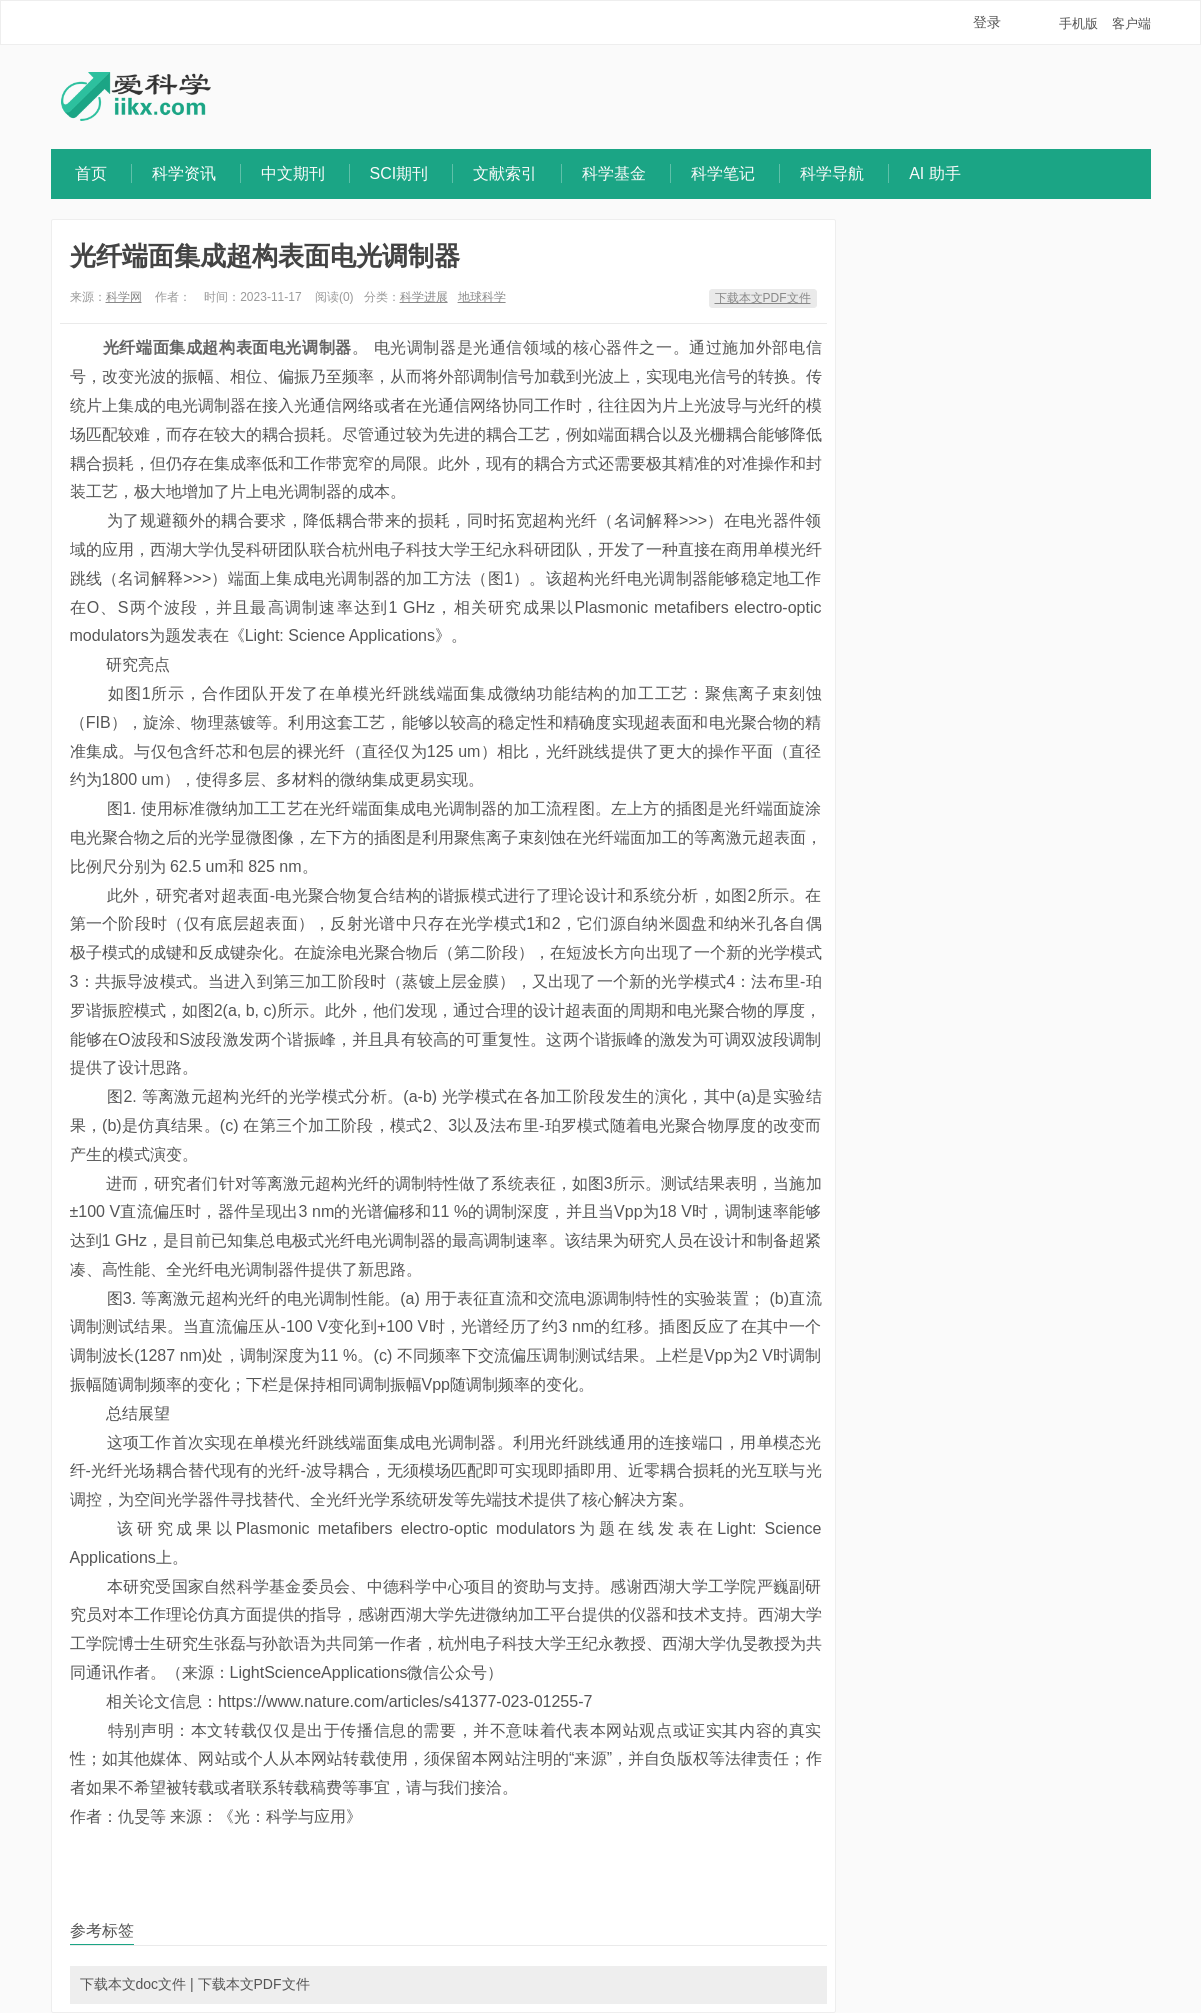  Describe the element at coordinates (763, 298) in the screenshot. I see `下载本文PDF文件` at that location.